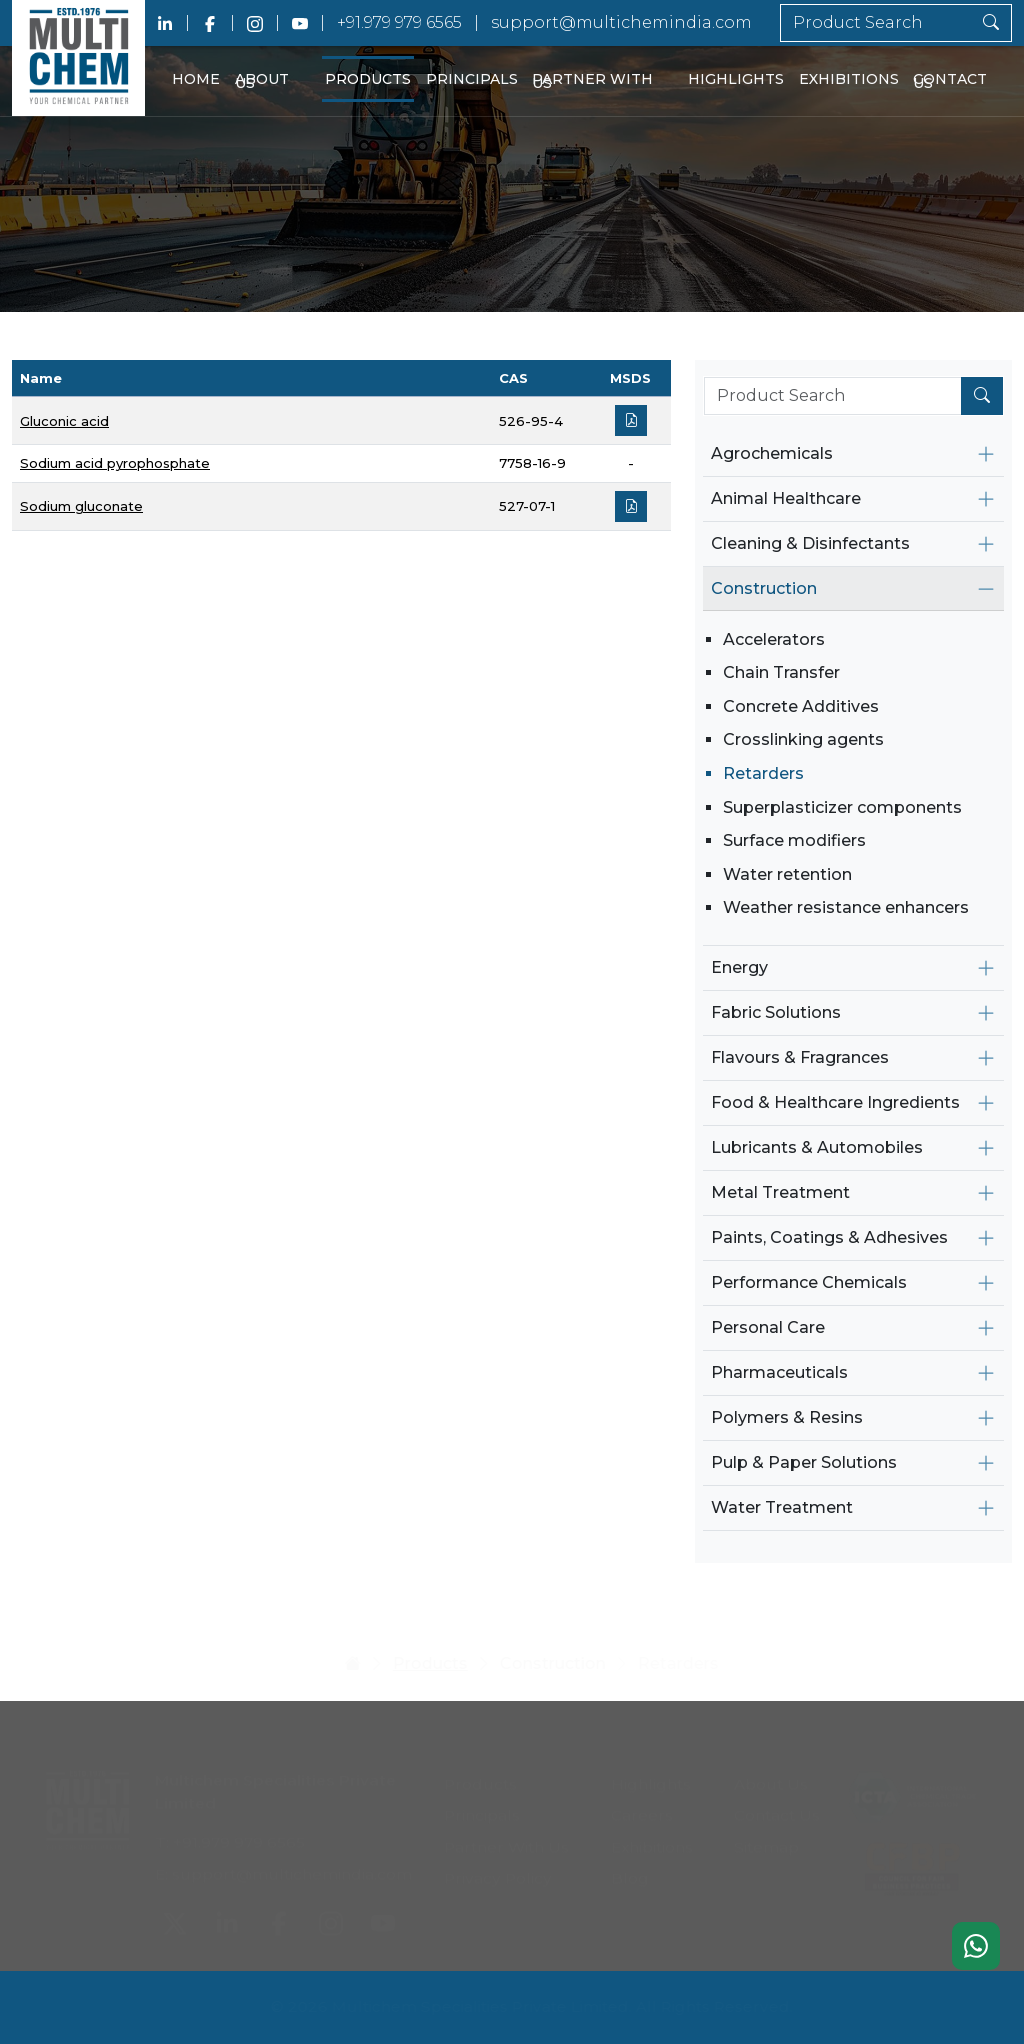 Image resolution: width=1024 pixels, height=2044 pixels. I want to click on Performance Chemicals, so click(809, 1282).